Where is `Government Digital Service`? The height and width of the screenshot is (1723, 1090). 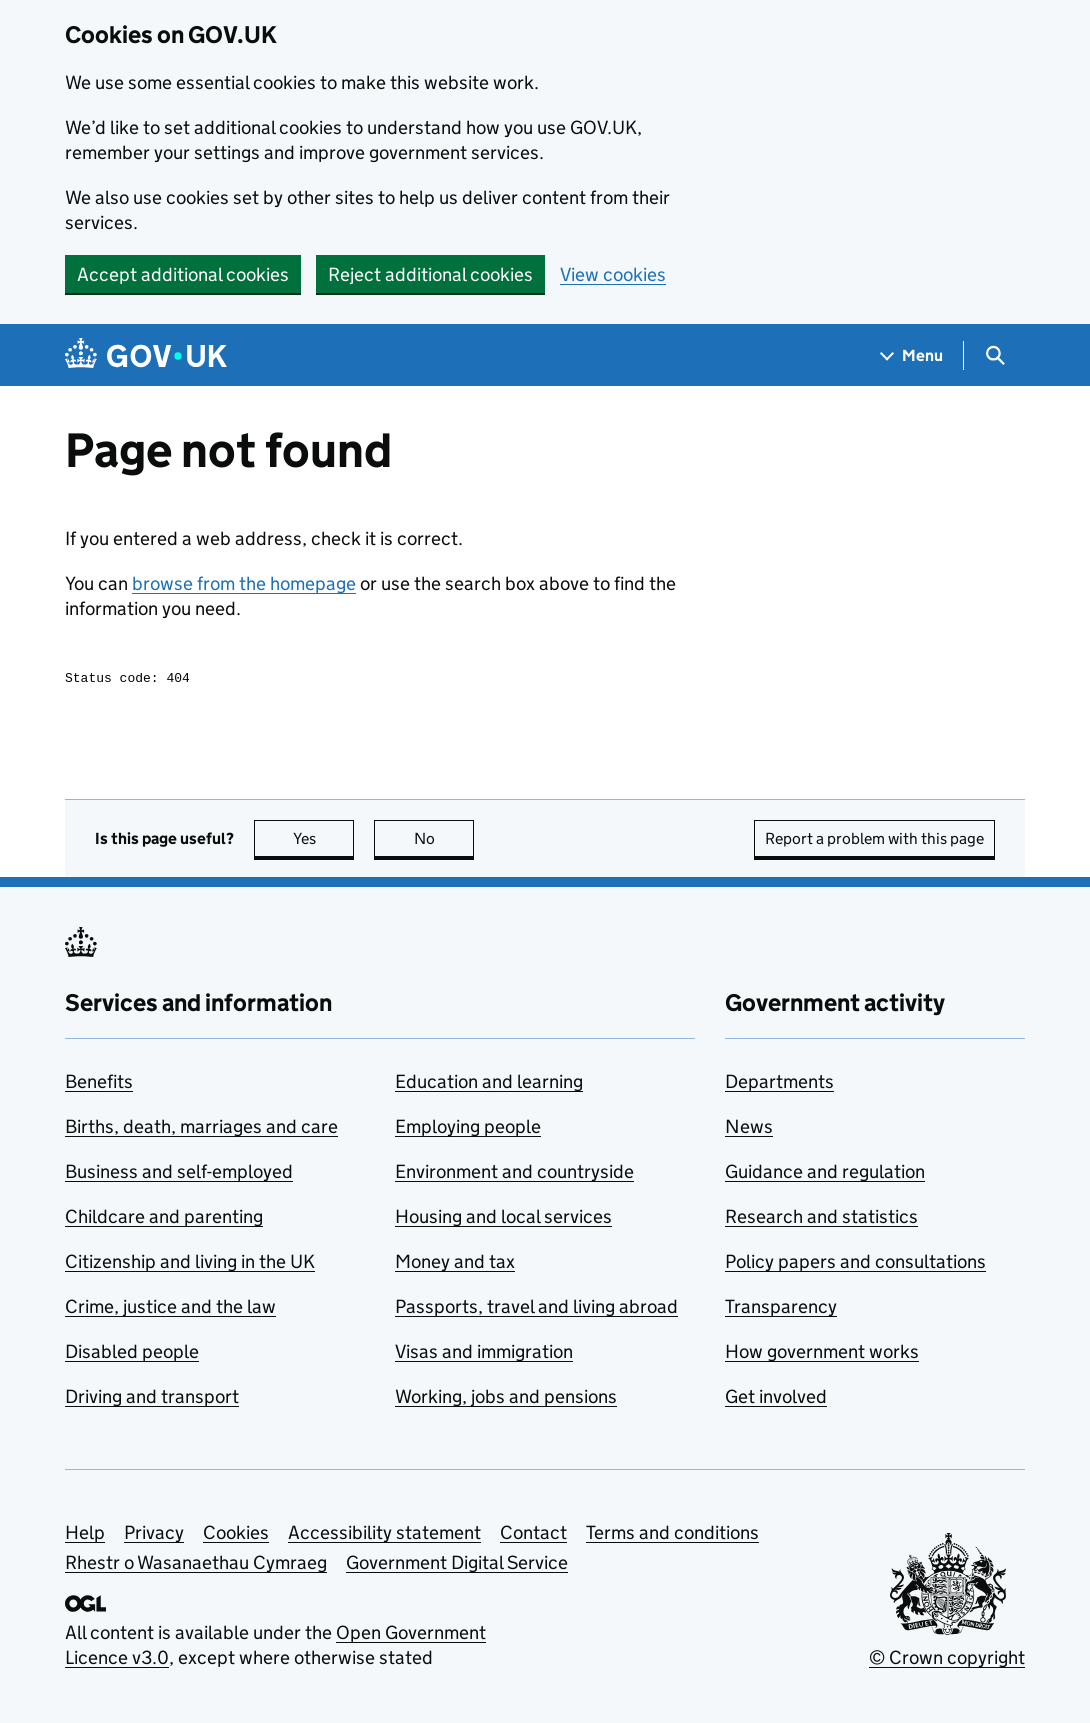 Government Digital Service is located at coordinates (457, 1565).